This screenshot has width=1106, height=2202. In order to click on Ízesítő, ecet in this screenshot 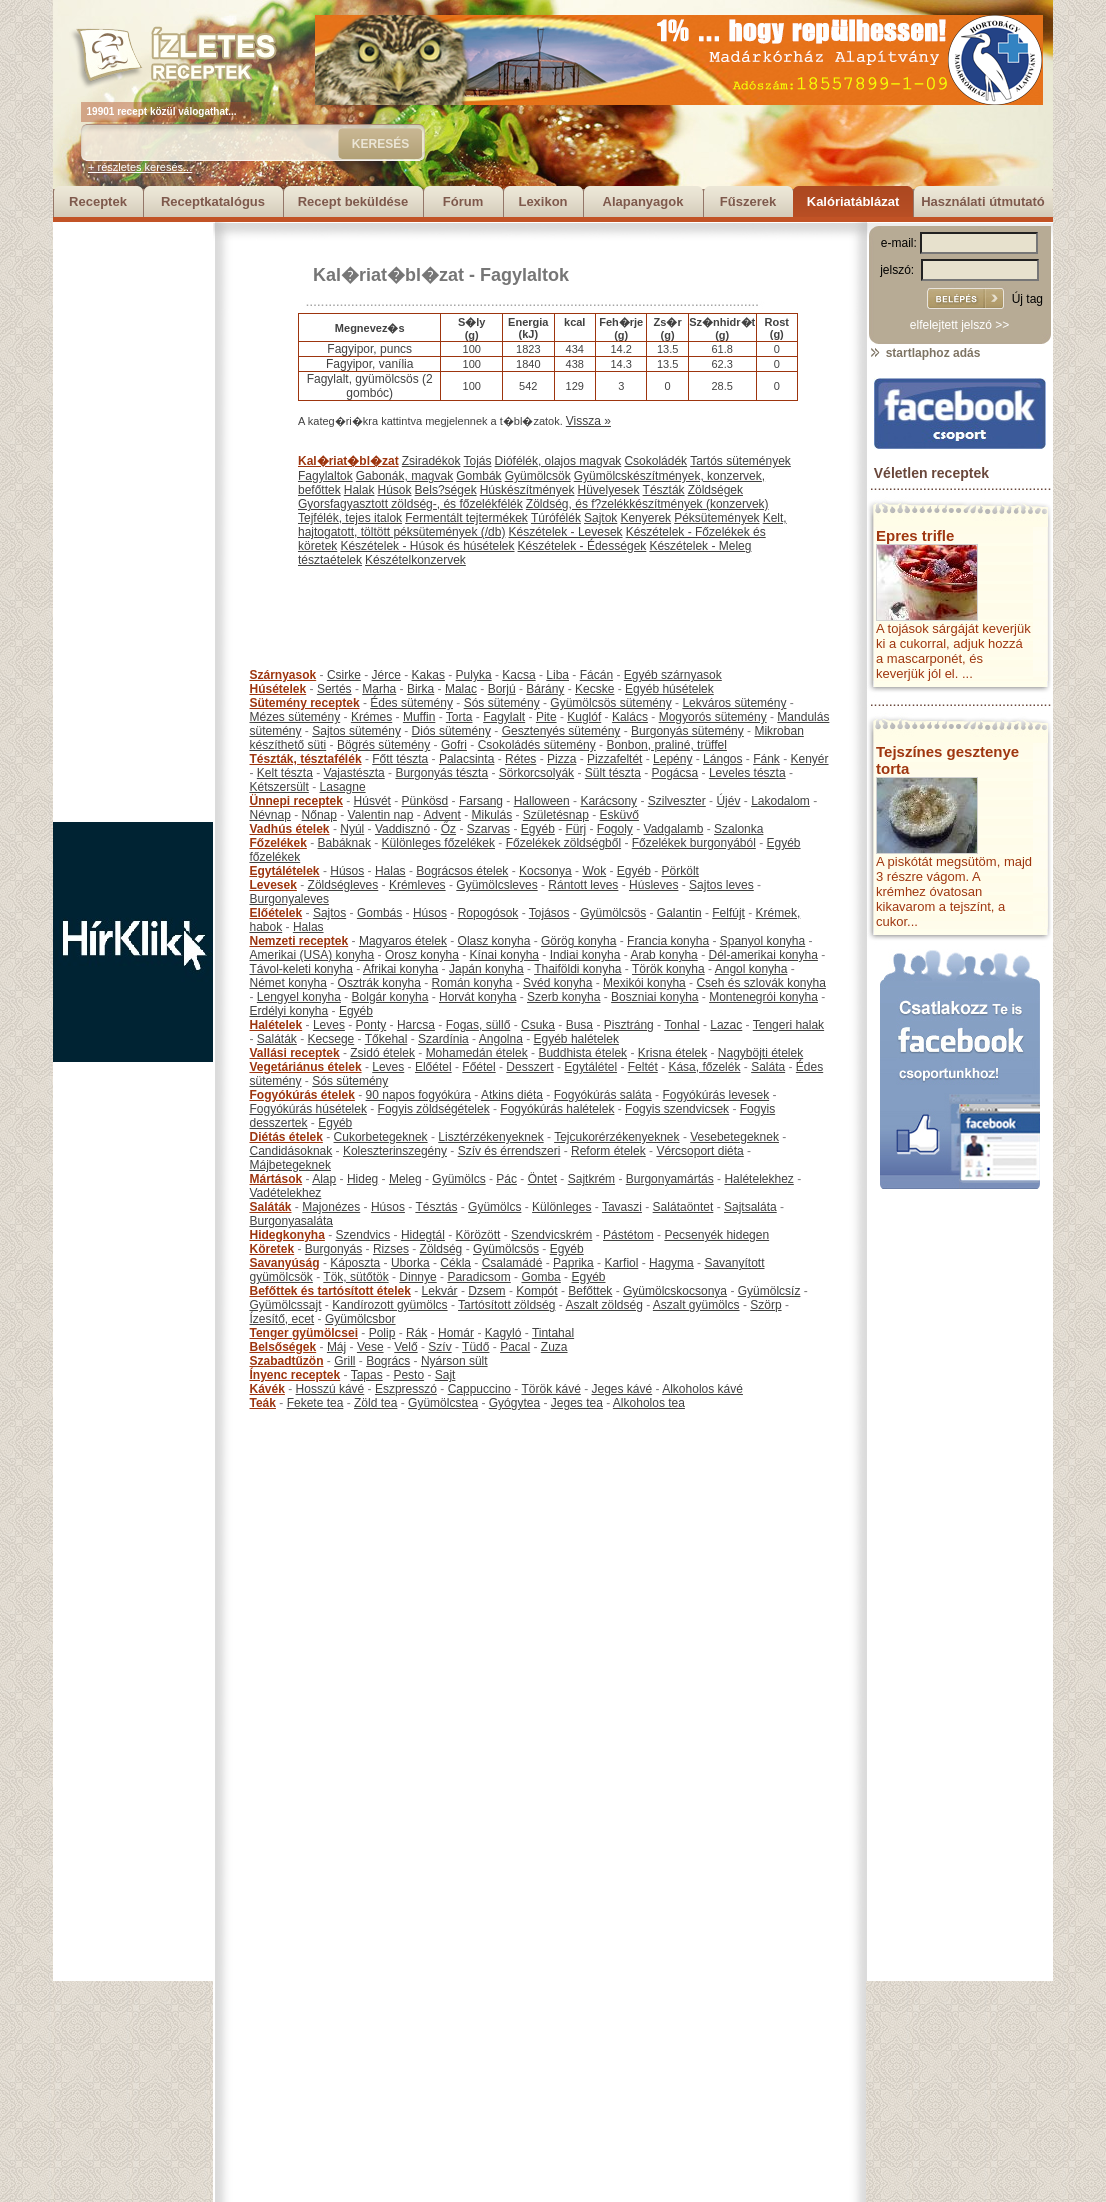, I will do `click(282, 1319)`.